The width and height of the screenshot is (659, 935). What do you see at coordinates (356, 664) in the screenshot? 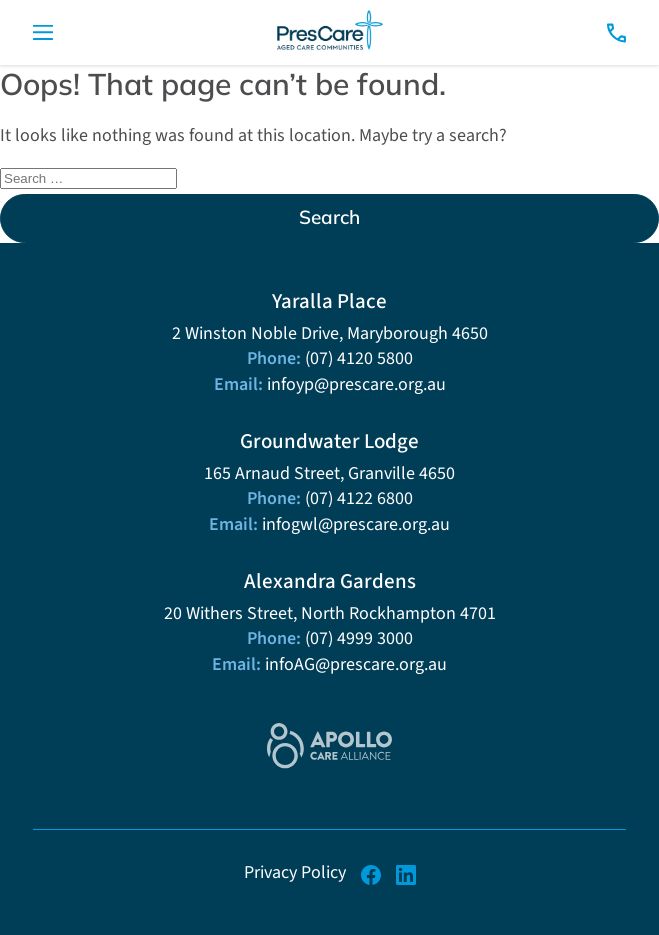
I see `infoAG@prescare.org.au` at bounding box center [356, 664].